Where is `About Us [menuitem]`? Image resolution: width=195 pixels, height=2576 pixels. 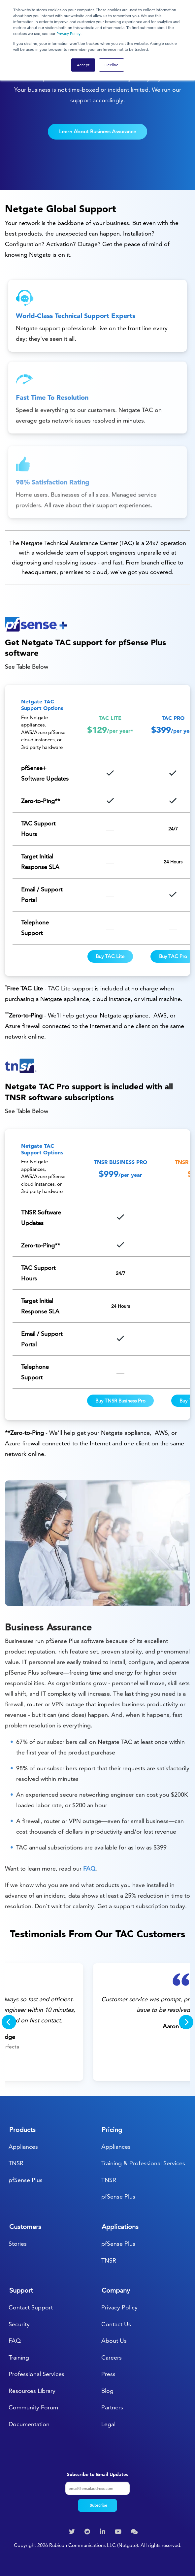
About Us [menuitem] is located at coordinates (114, 2340).